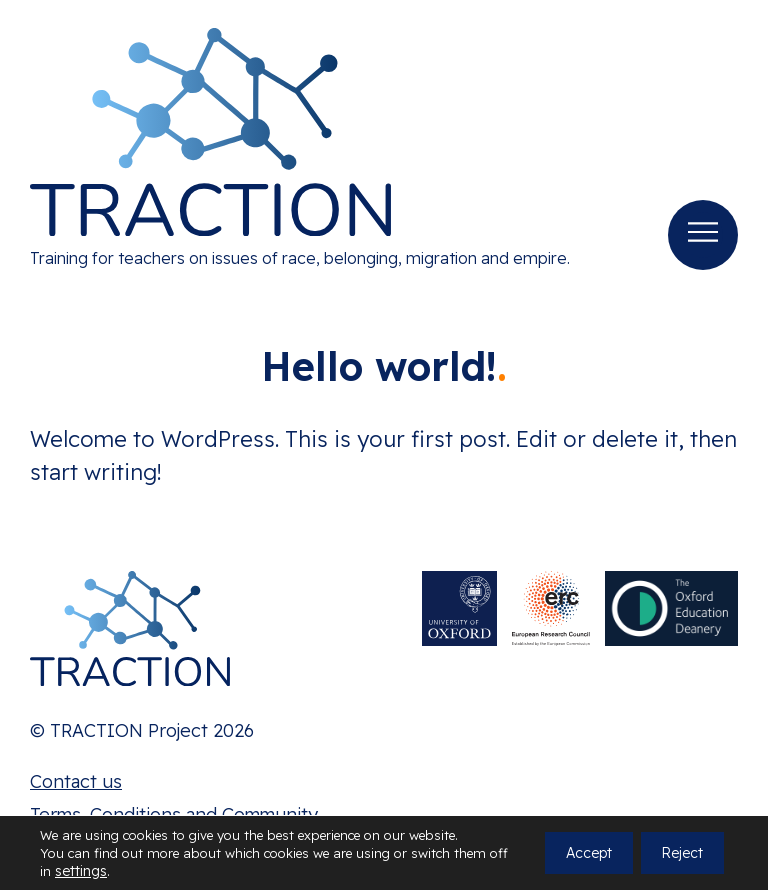 This screenshot has width=768, height=890. I want to click on Reject, so click(682, 853).